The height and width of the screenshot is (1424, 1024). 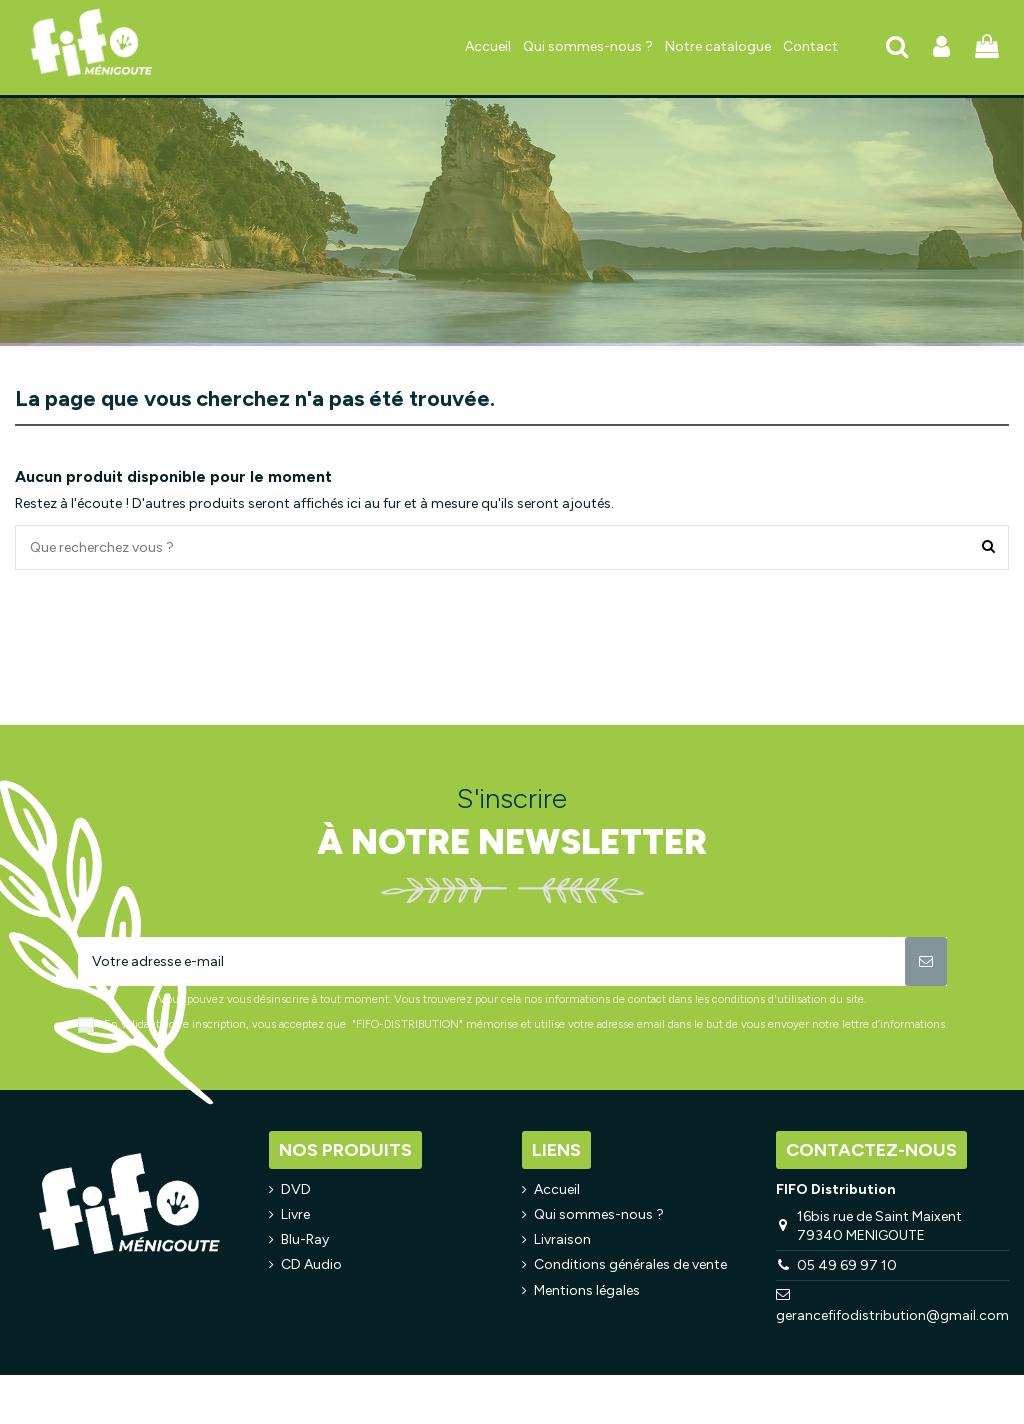 What do you see at coordinates (296, 1189) in the screenshot?
I see `DVD` at bounding box center [296, 1189].